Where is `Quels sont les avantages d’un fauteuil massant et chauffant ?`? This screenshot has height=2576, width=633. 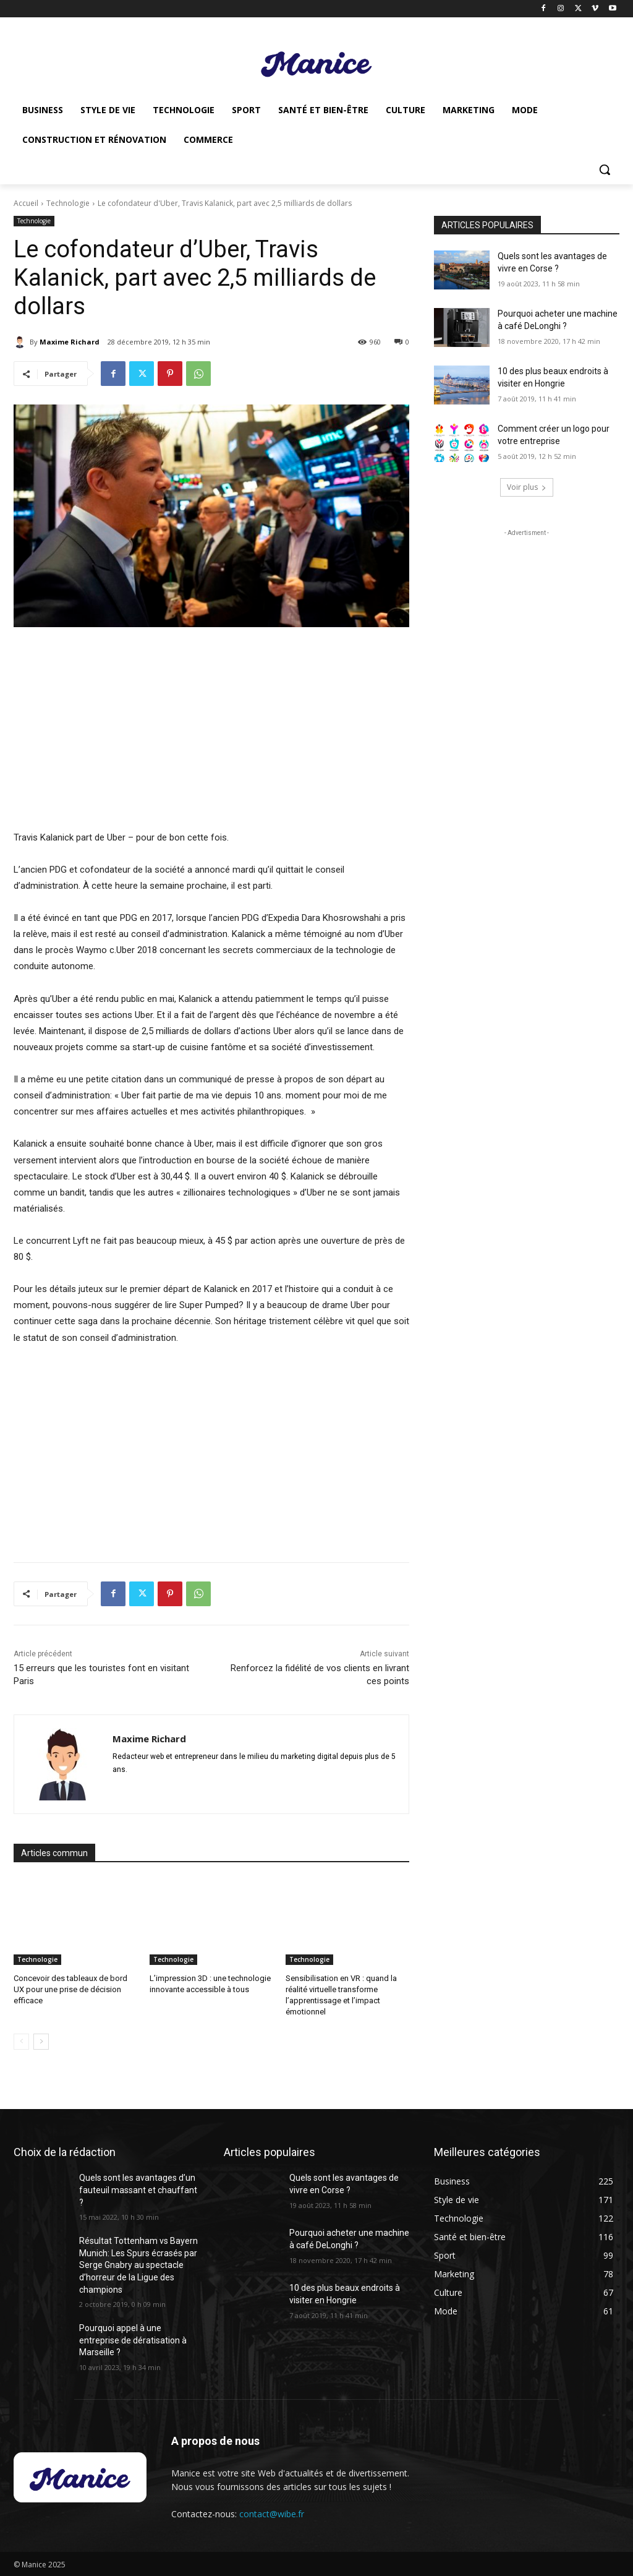
Quels sont les avantages d’un fauteuil massant et chauffant ? is located at coordinates (138, 2190).